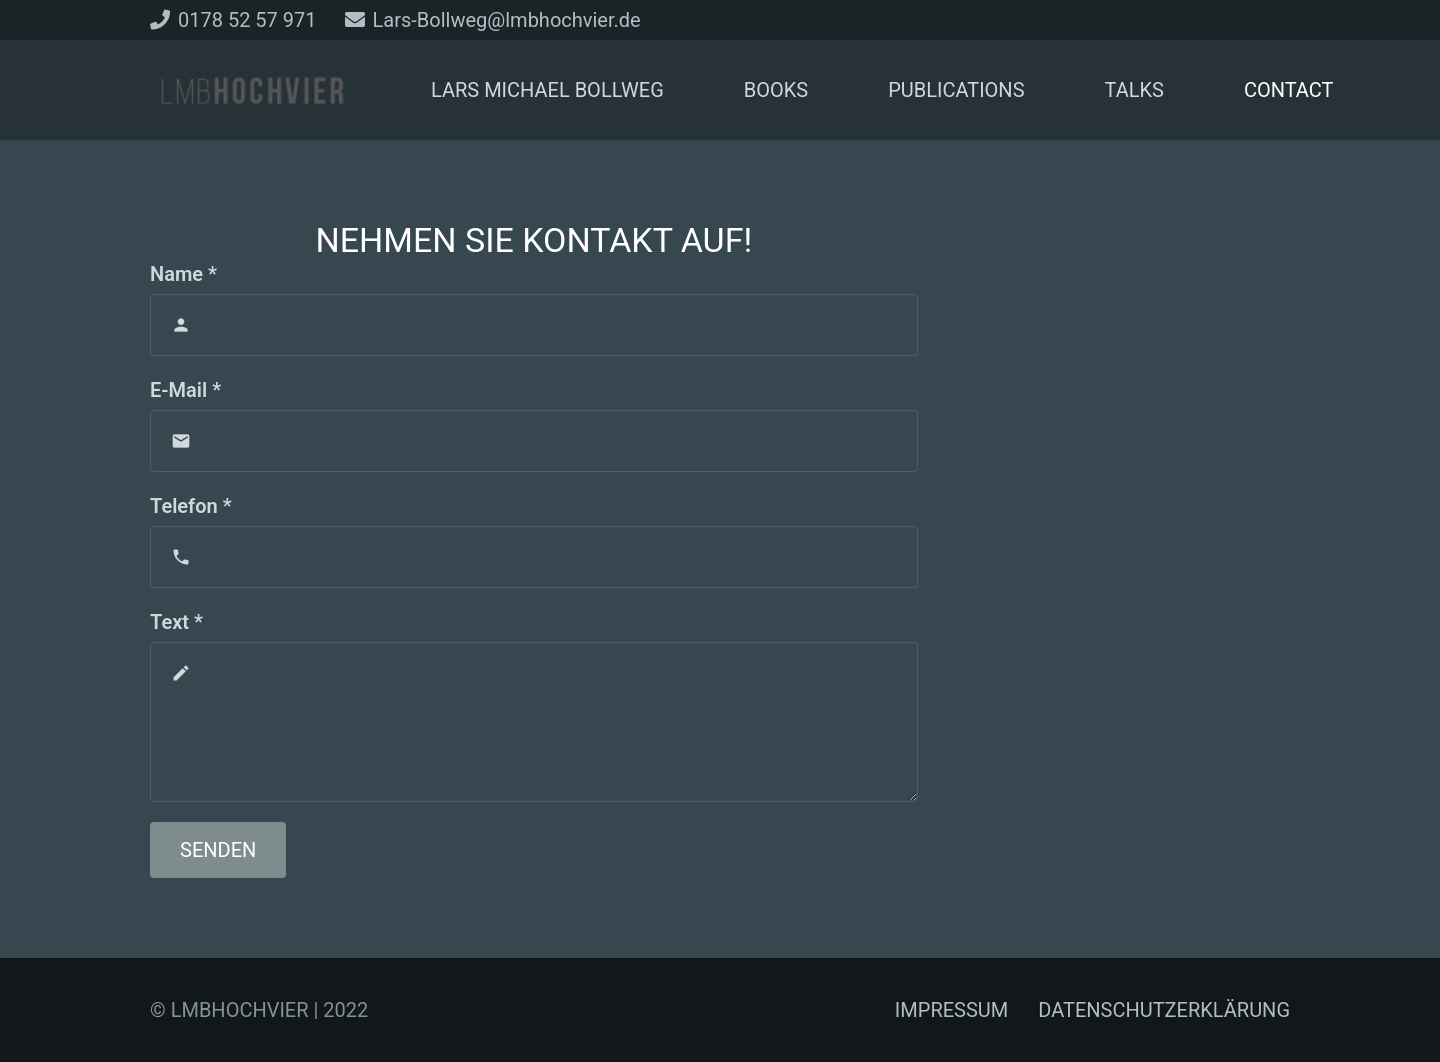 The image size is (1440, 1062). Describe the element at coordinates (534, 441) in the screenshot. I see `[E-Mail]` at that location.